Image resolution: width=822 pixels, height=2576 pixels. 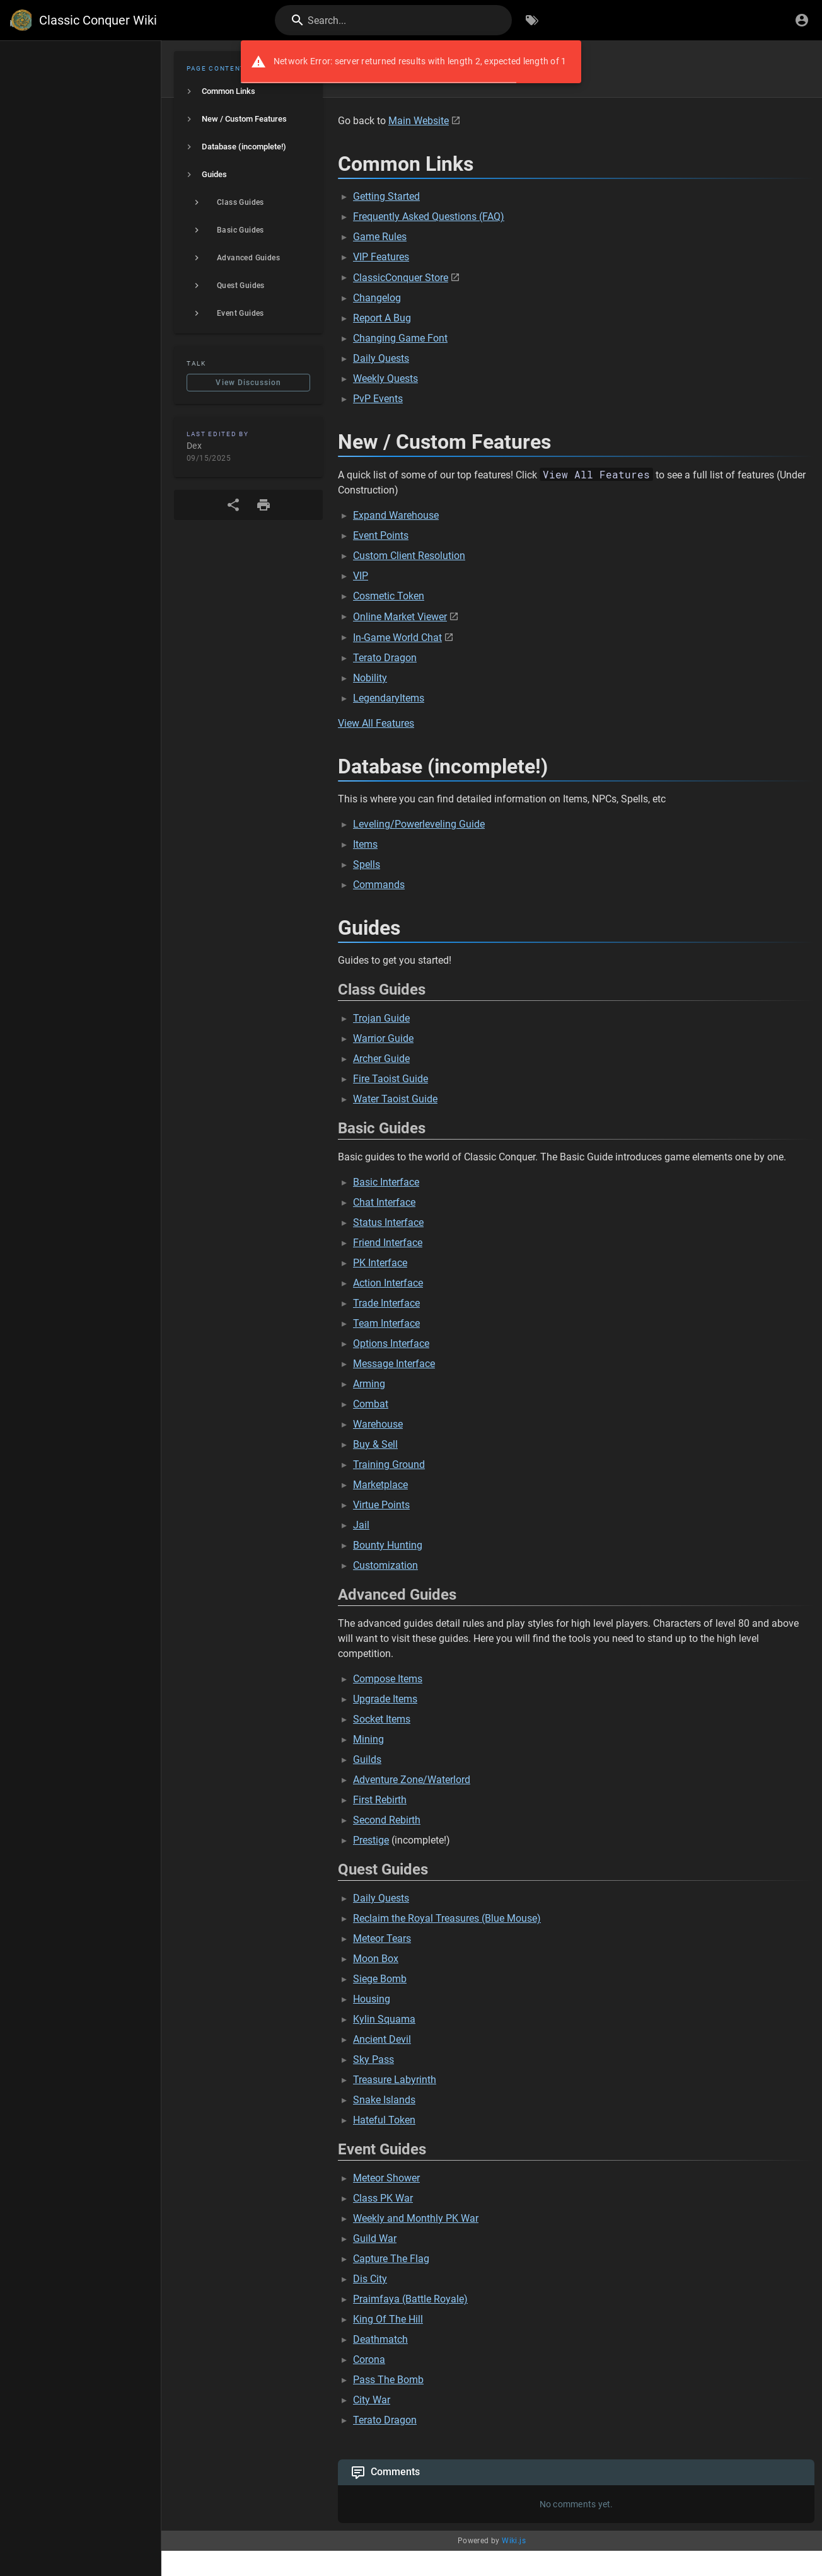 I want to click on Daily Quests, so click(x=381, y=358).